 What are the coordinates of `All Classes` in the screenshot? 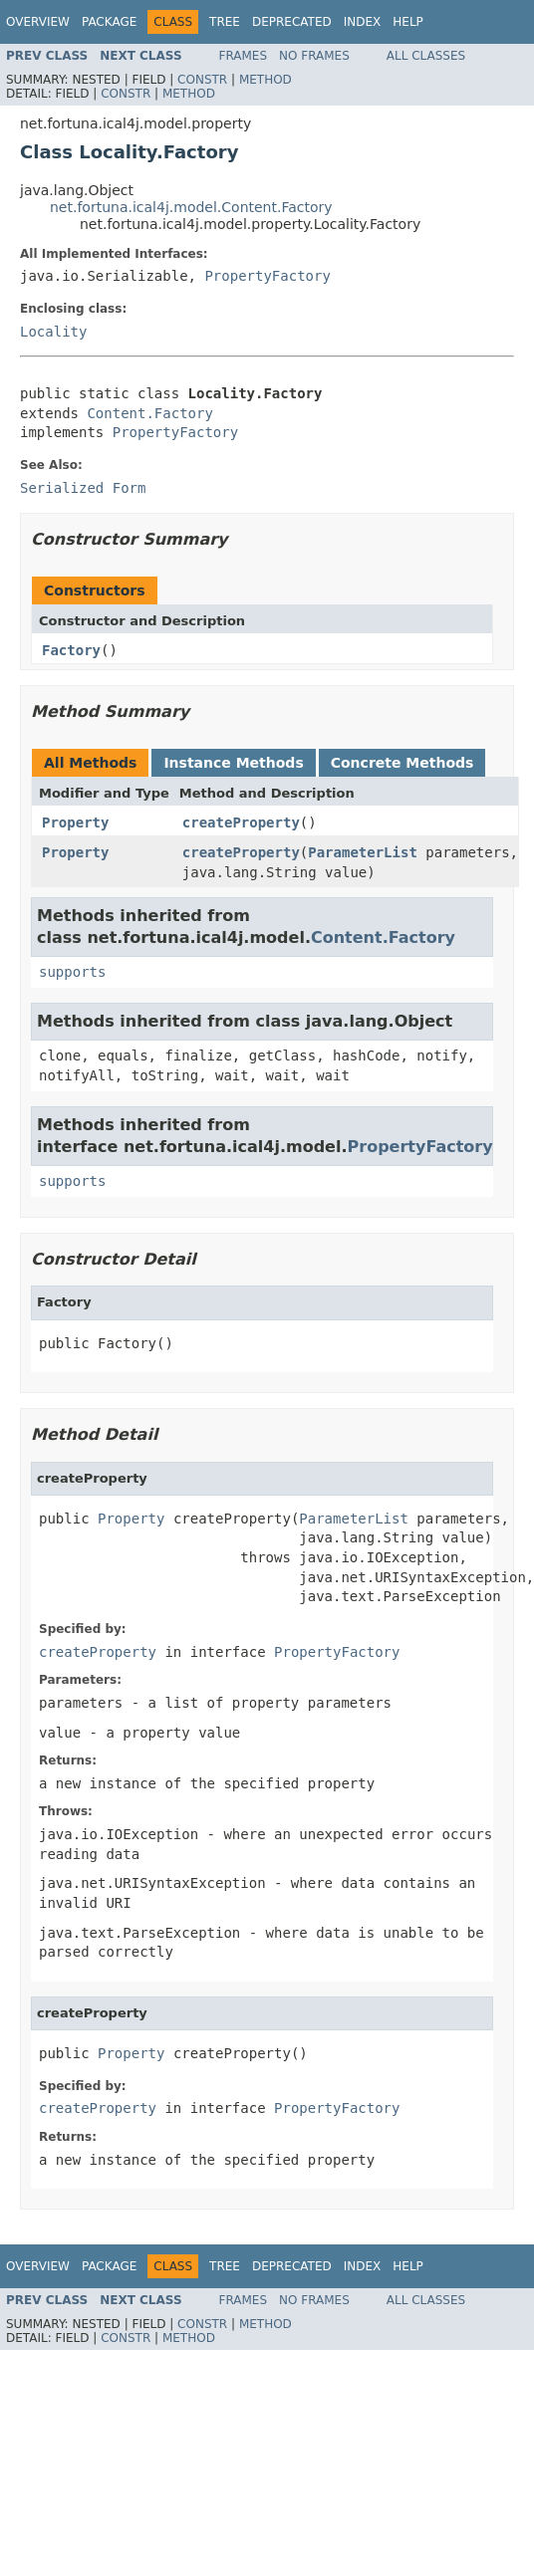 It's located at (426, 56).